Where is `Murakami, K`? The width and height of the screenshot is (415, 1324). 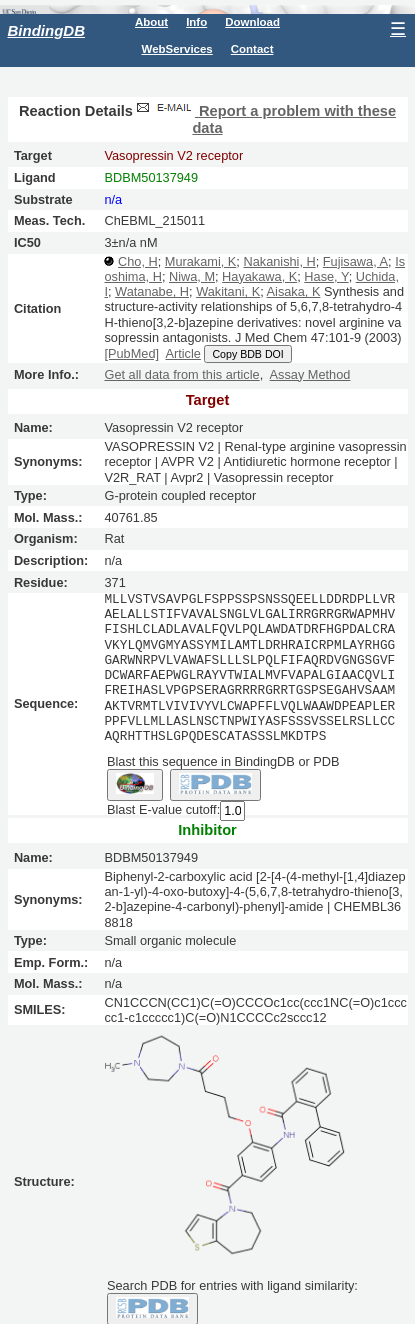 Murakami, K is located at coordinates (201, 261).